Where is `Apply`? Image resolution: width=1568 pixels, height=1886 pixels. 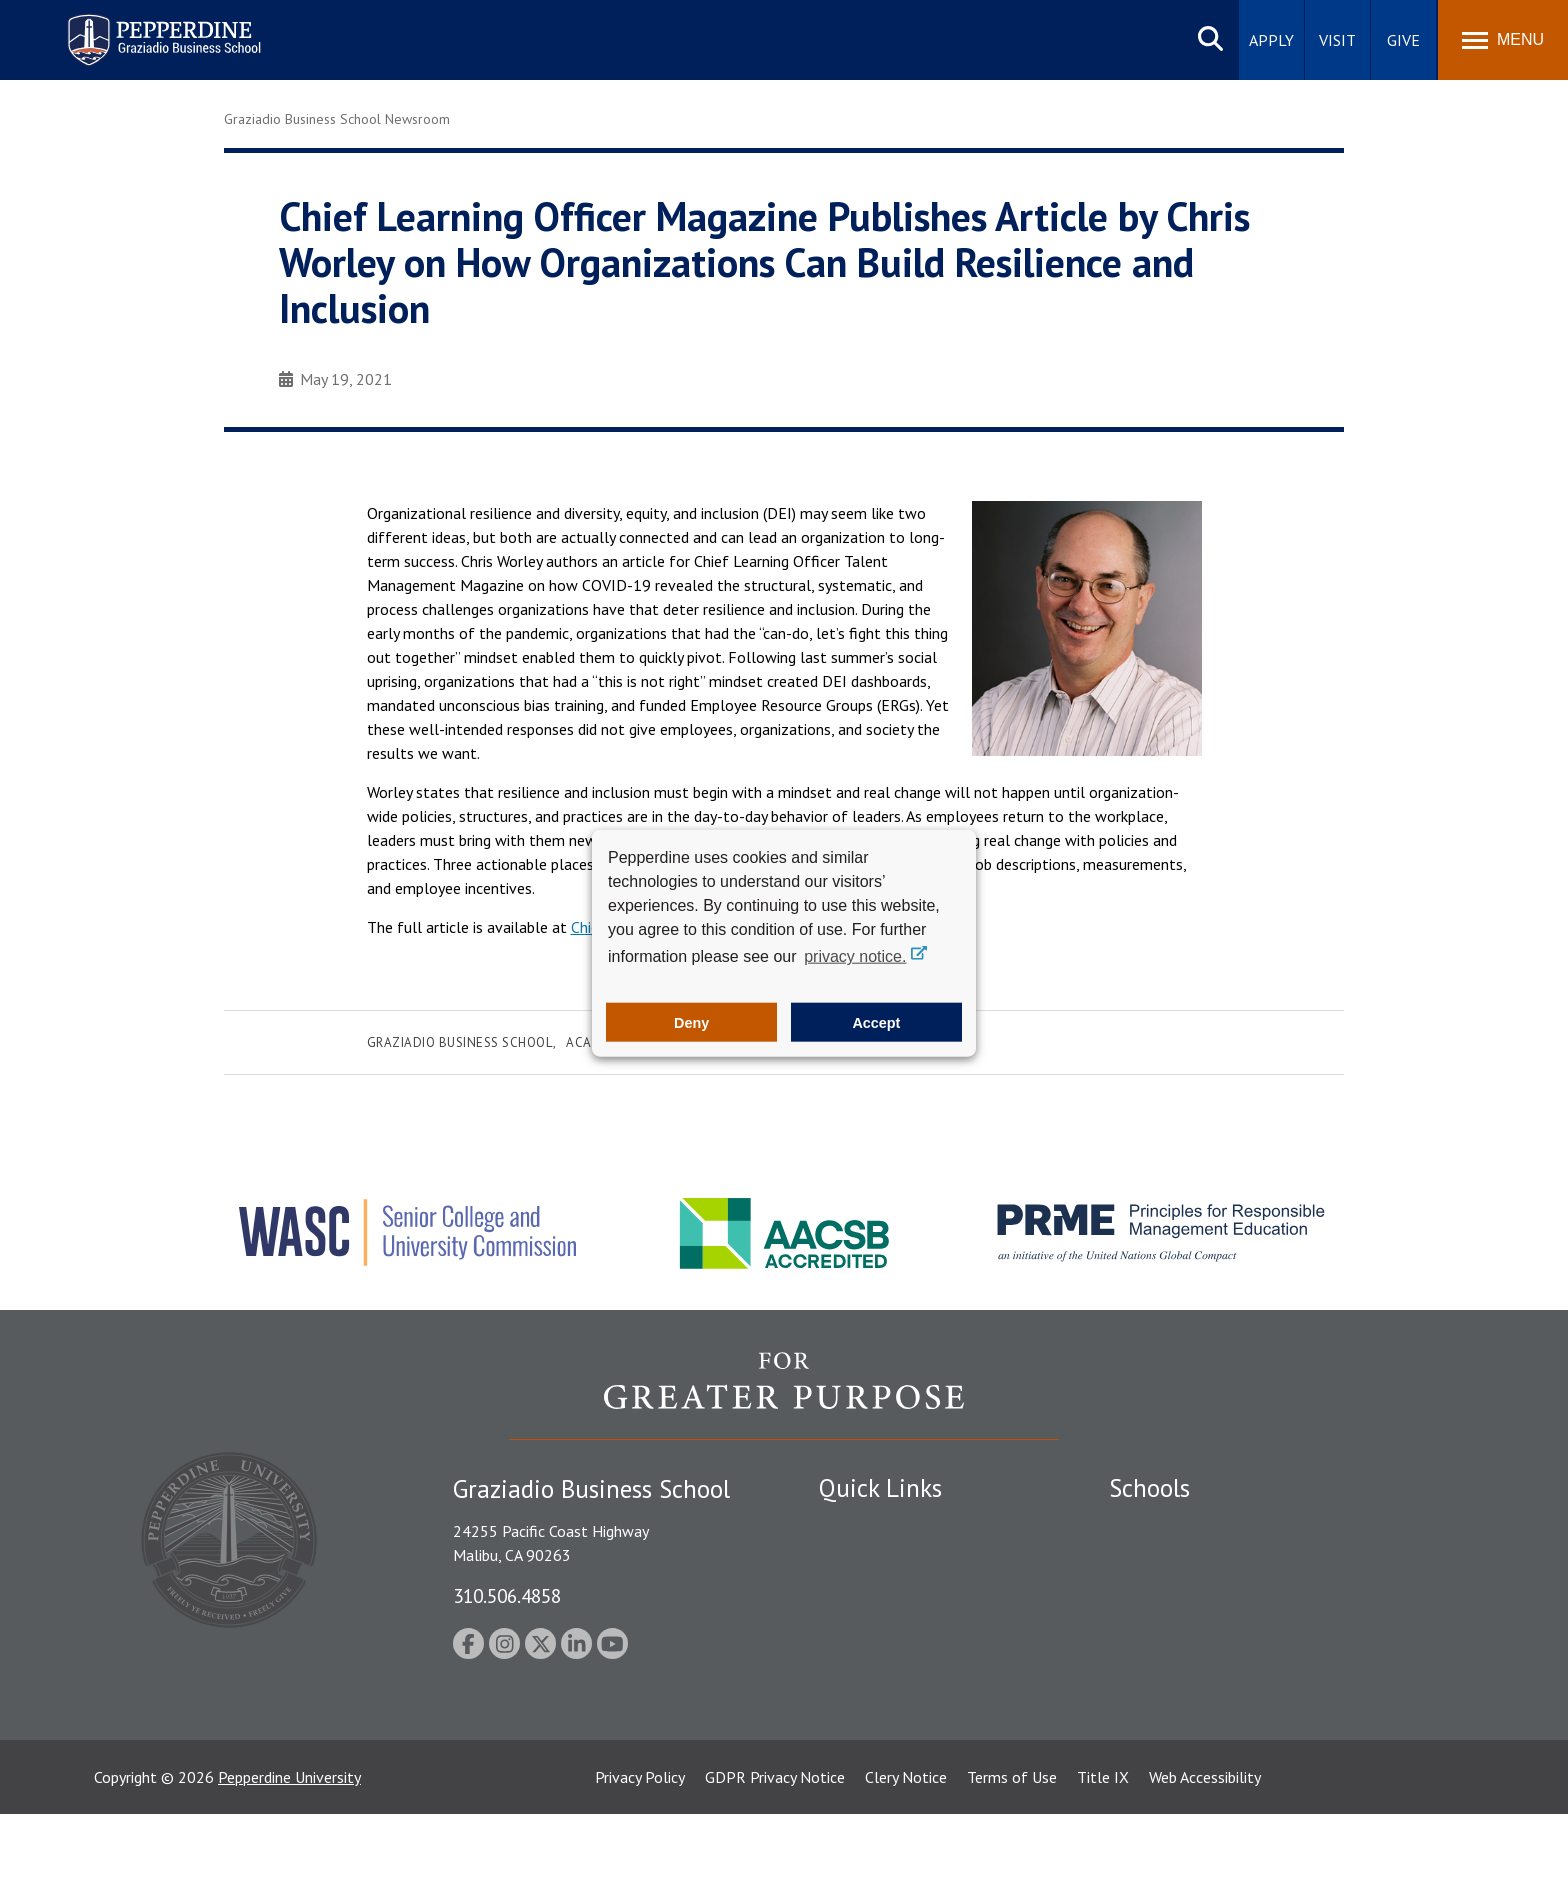 Apply is located at coordinates (1271, 40).